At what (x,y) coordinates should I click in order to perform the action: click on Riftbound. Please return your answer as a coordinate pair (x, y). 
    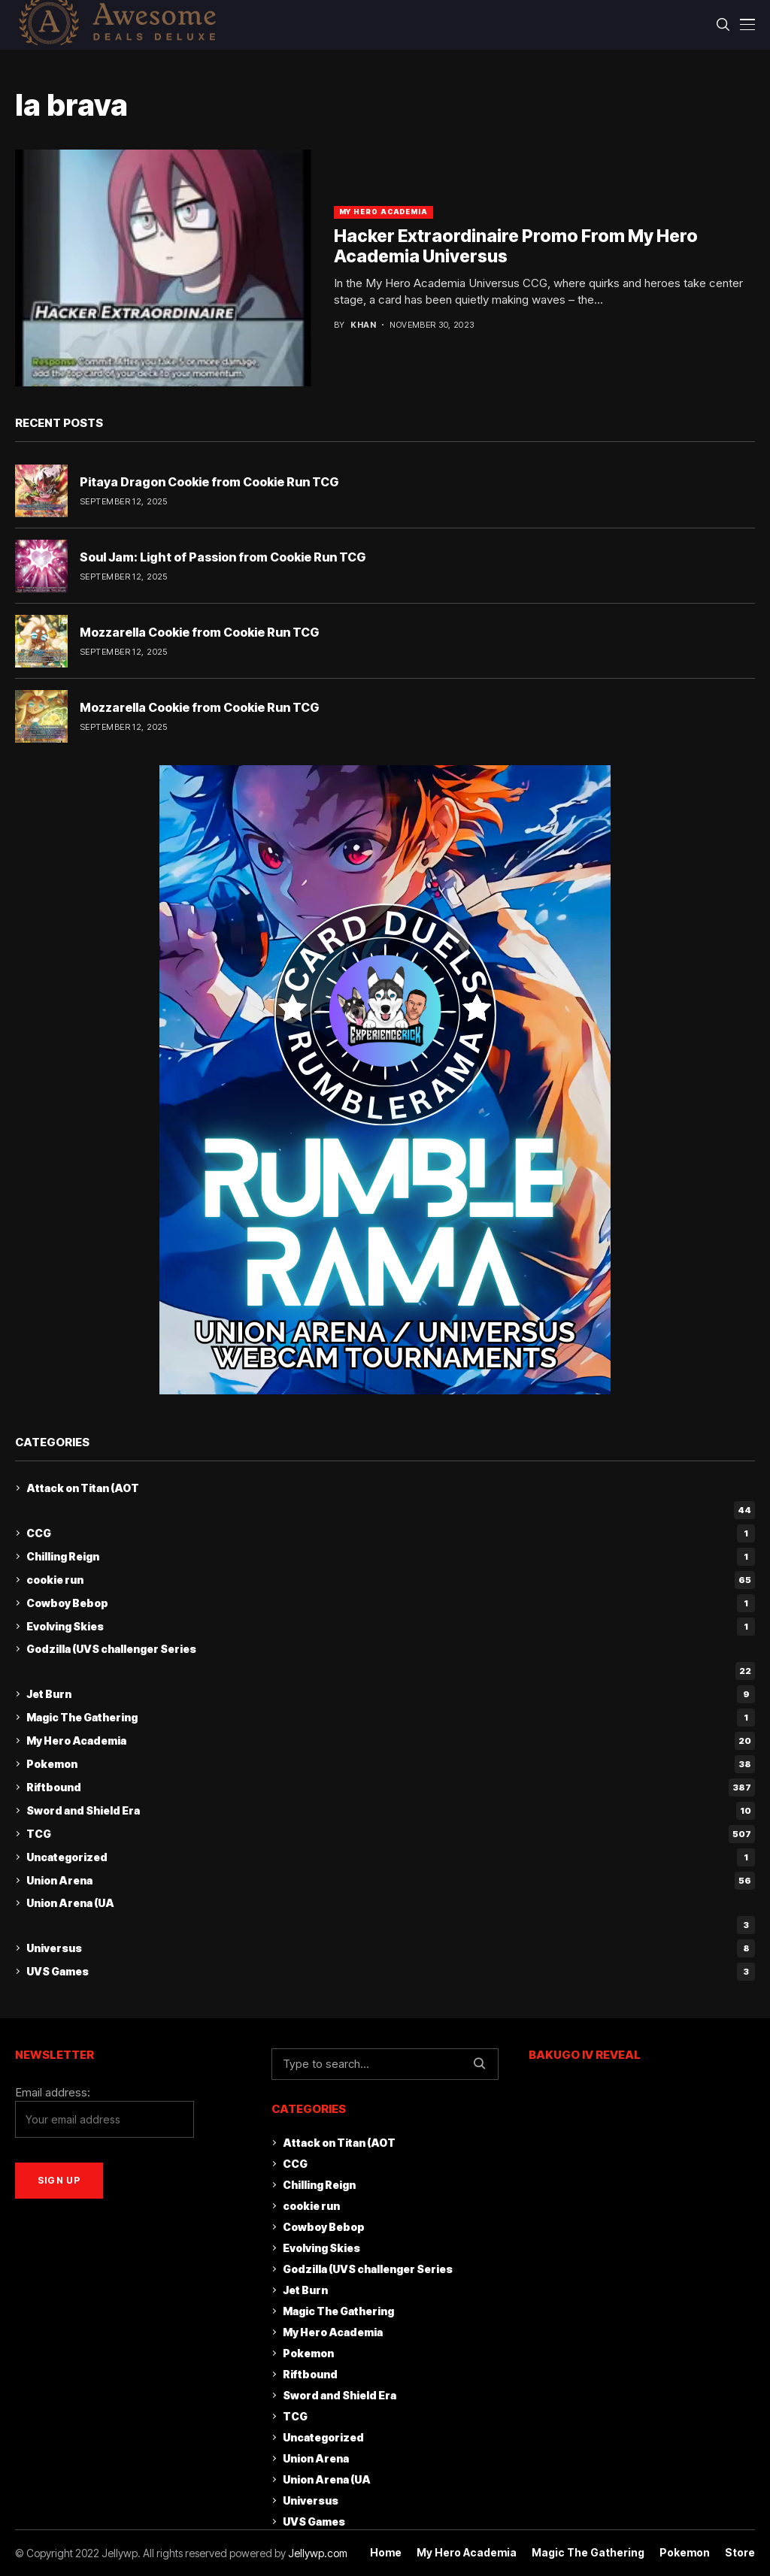
    Looking at the image, I should click on (390, 1787).